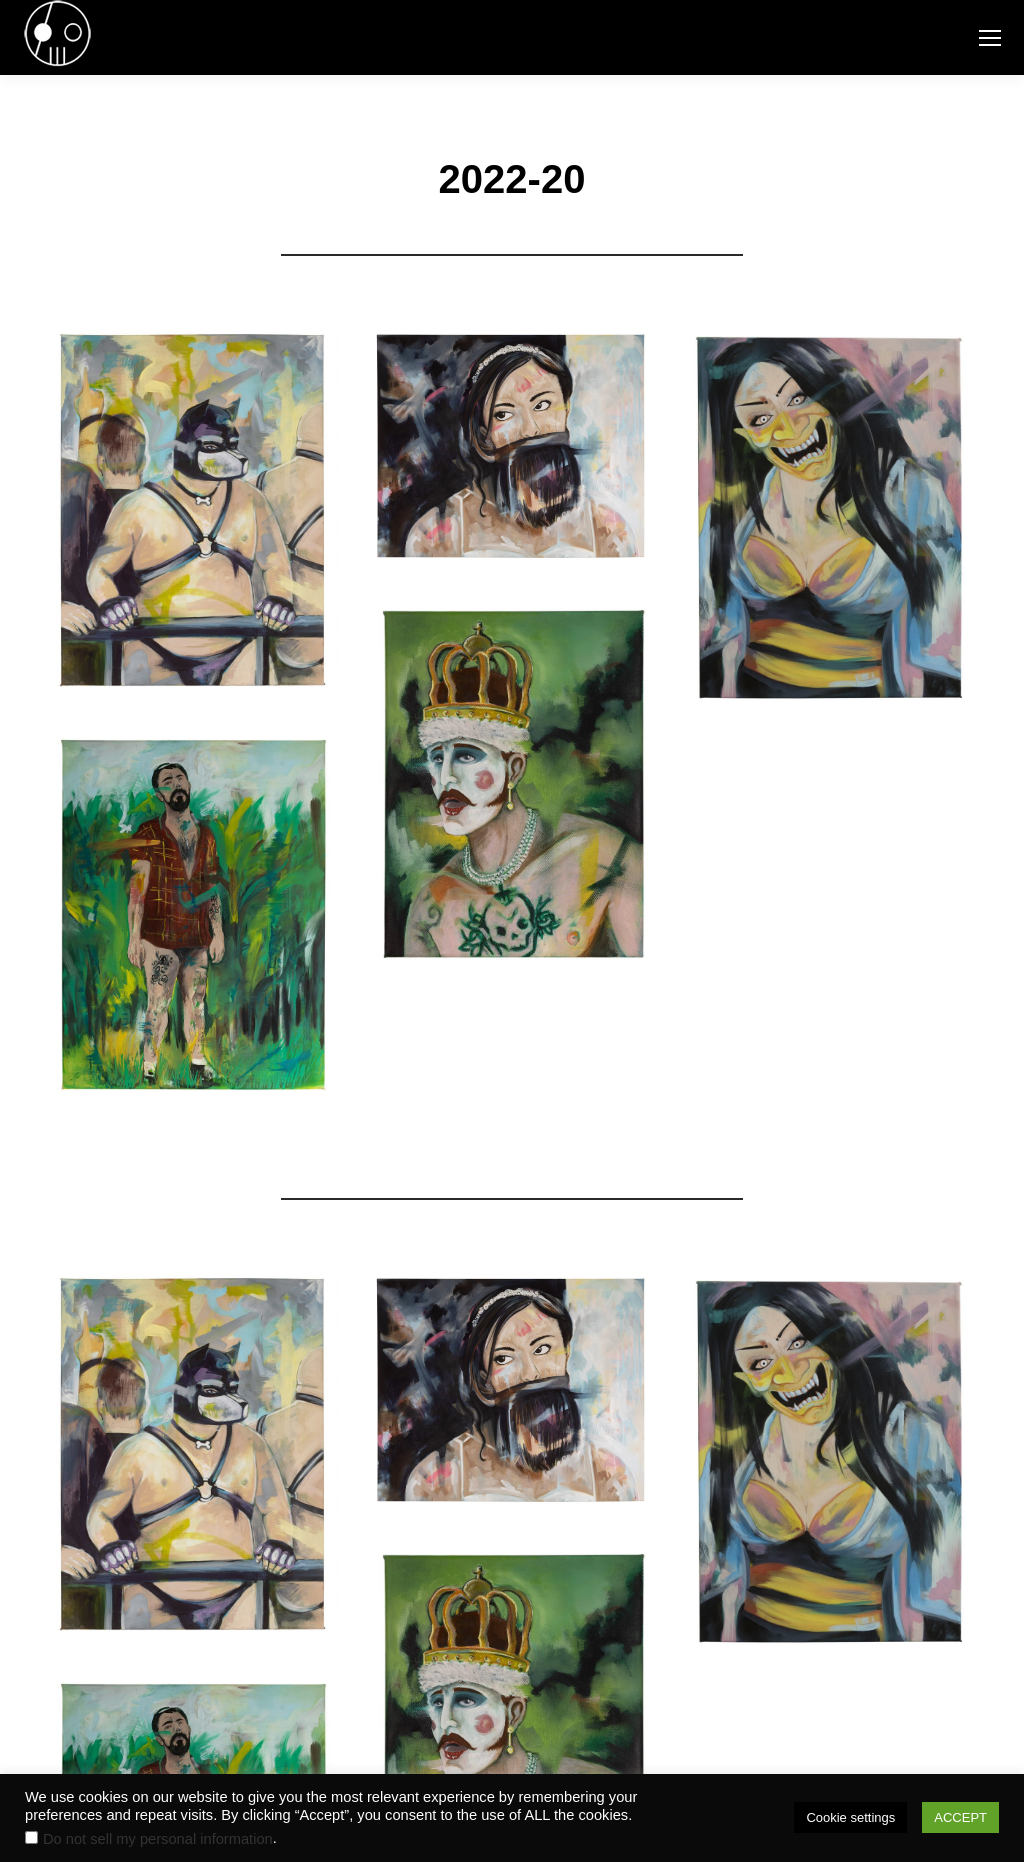 The image size is (1024, 1862). What do you see at coordinates (990, 38) in the screenshot?
I see `[Mobile menu icon]` at bounding box center [990, 38].